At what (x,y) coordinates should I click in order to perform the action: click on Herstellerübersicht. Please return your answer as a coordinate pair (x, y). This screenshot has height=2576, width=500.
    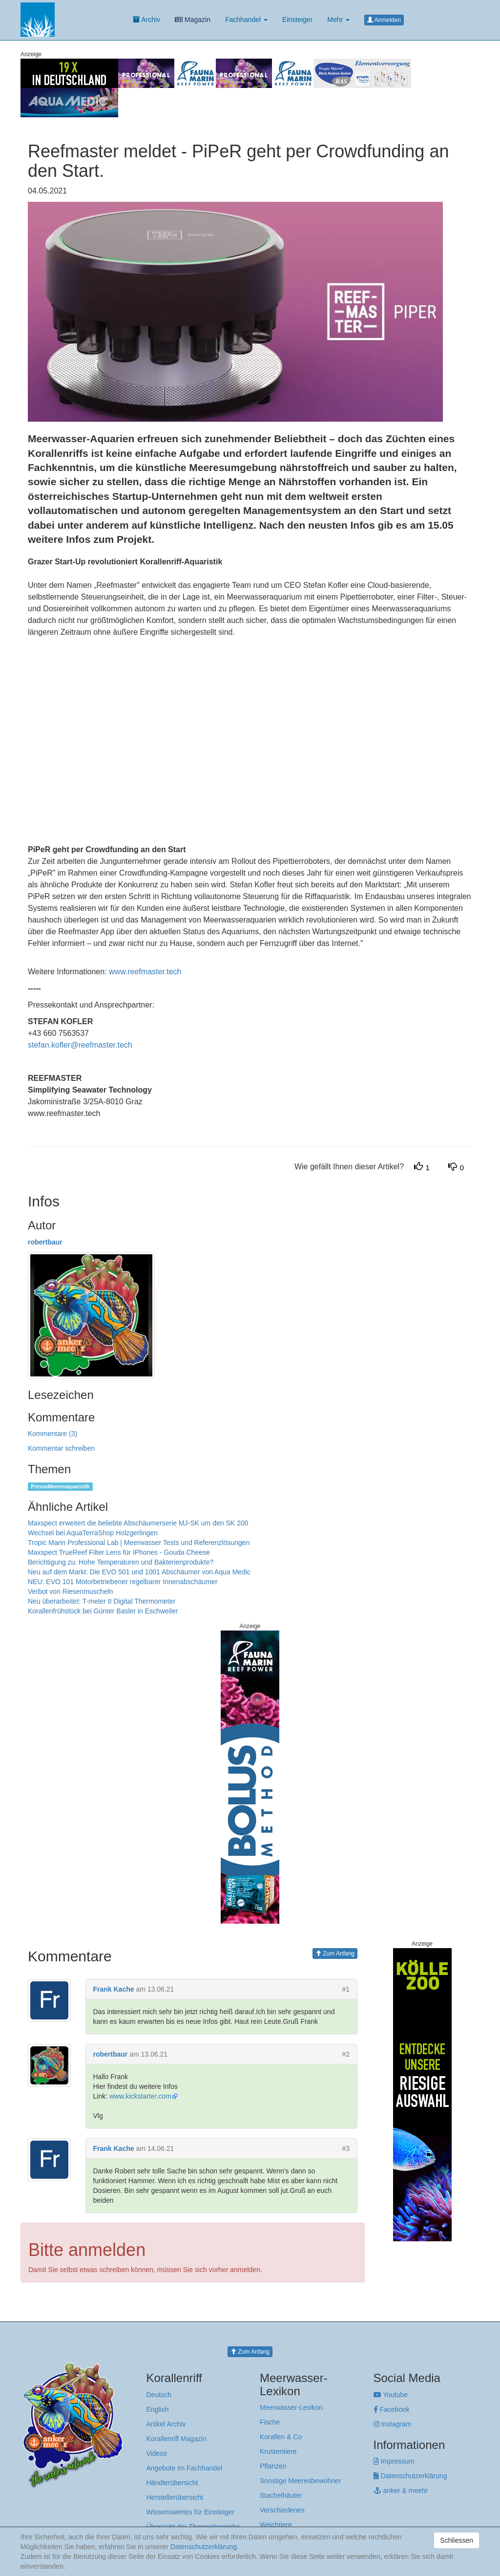
    Looking at the image, I should click on (175, 2497).